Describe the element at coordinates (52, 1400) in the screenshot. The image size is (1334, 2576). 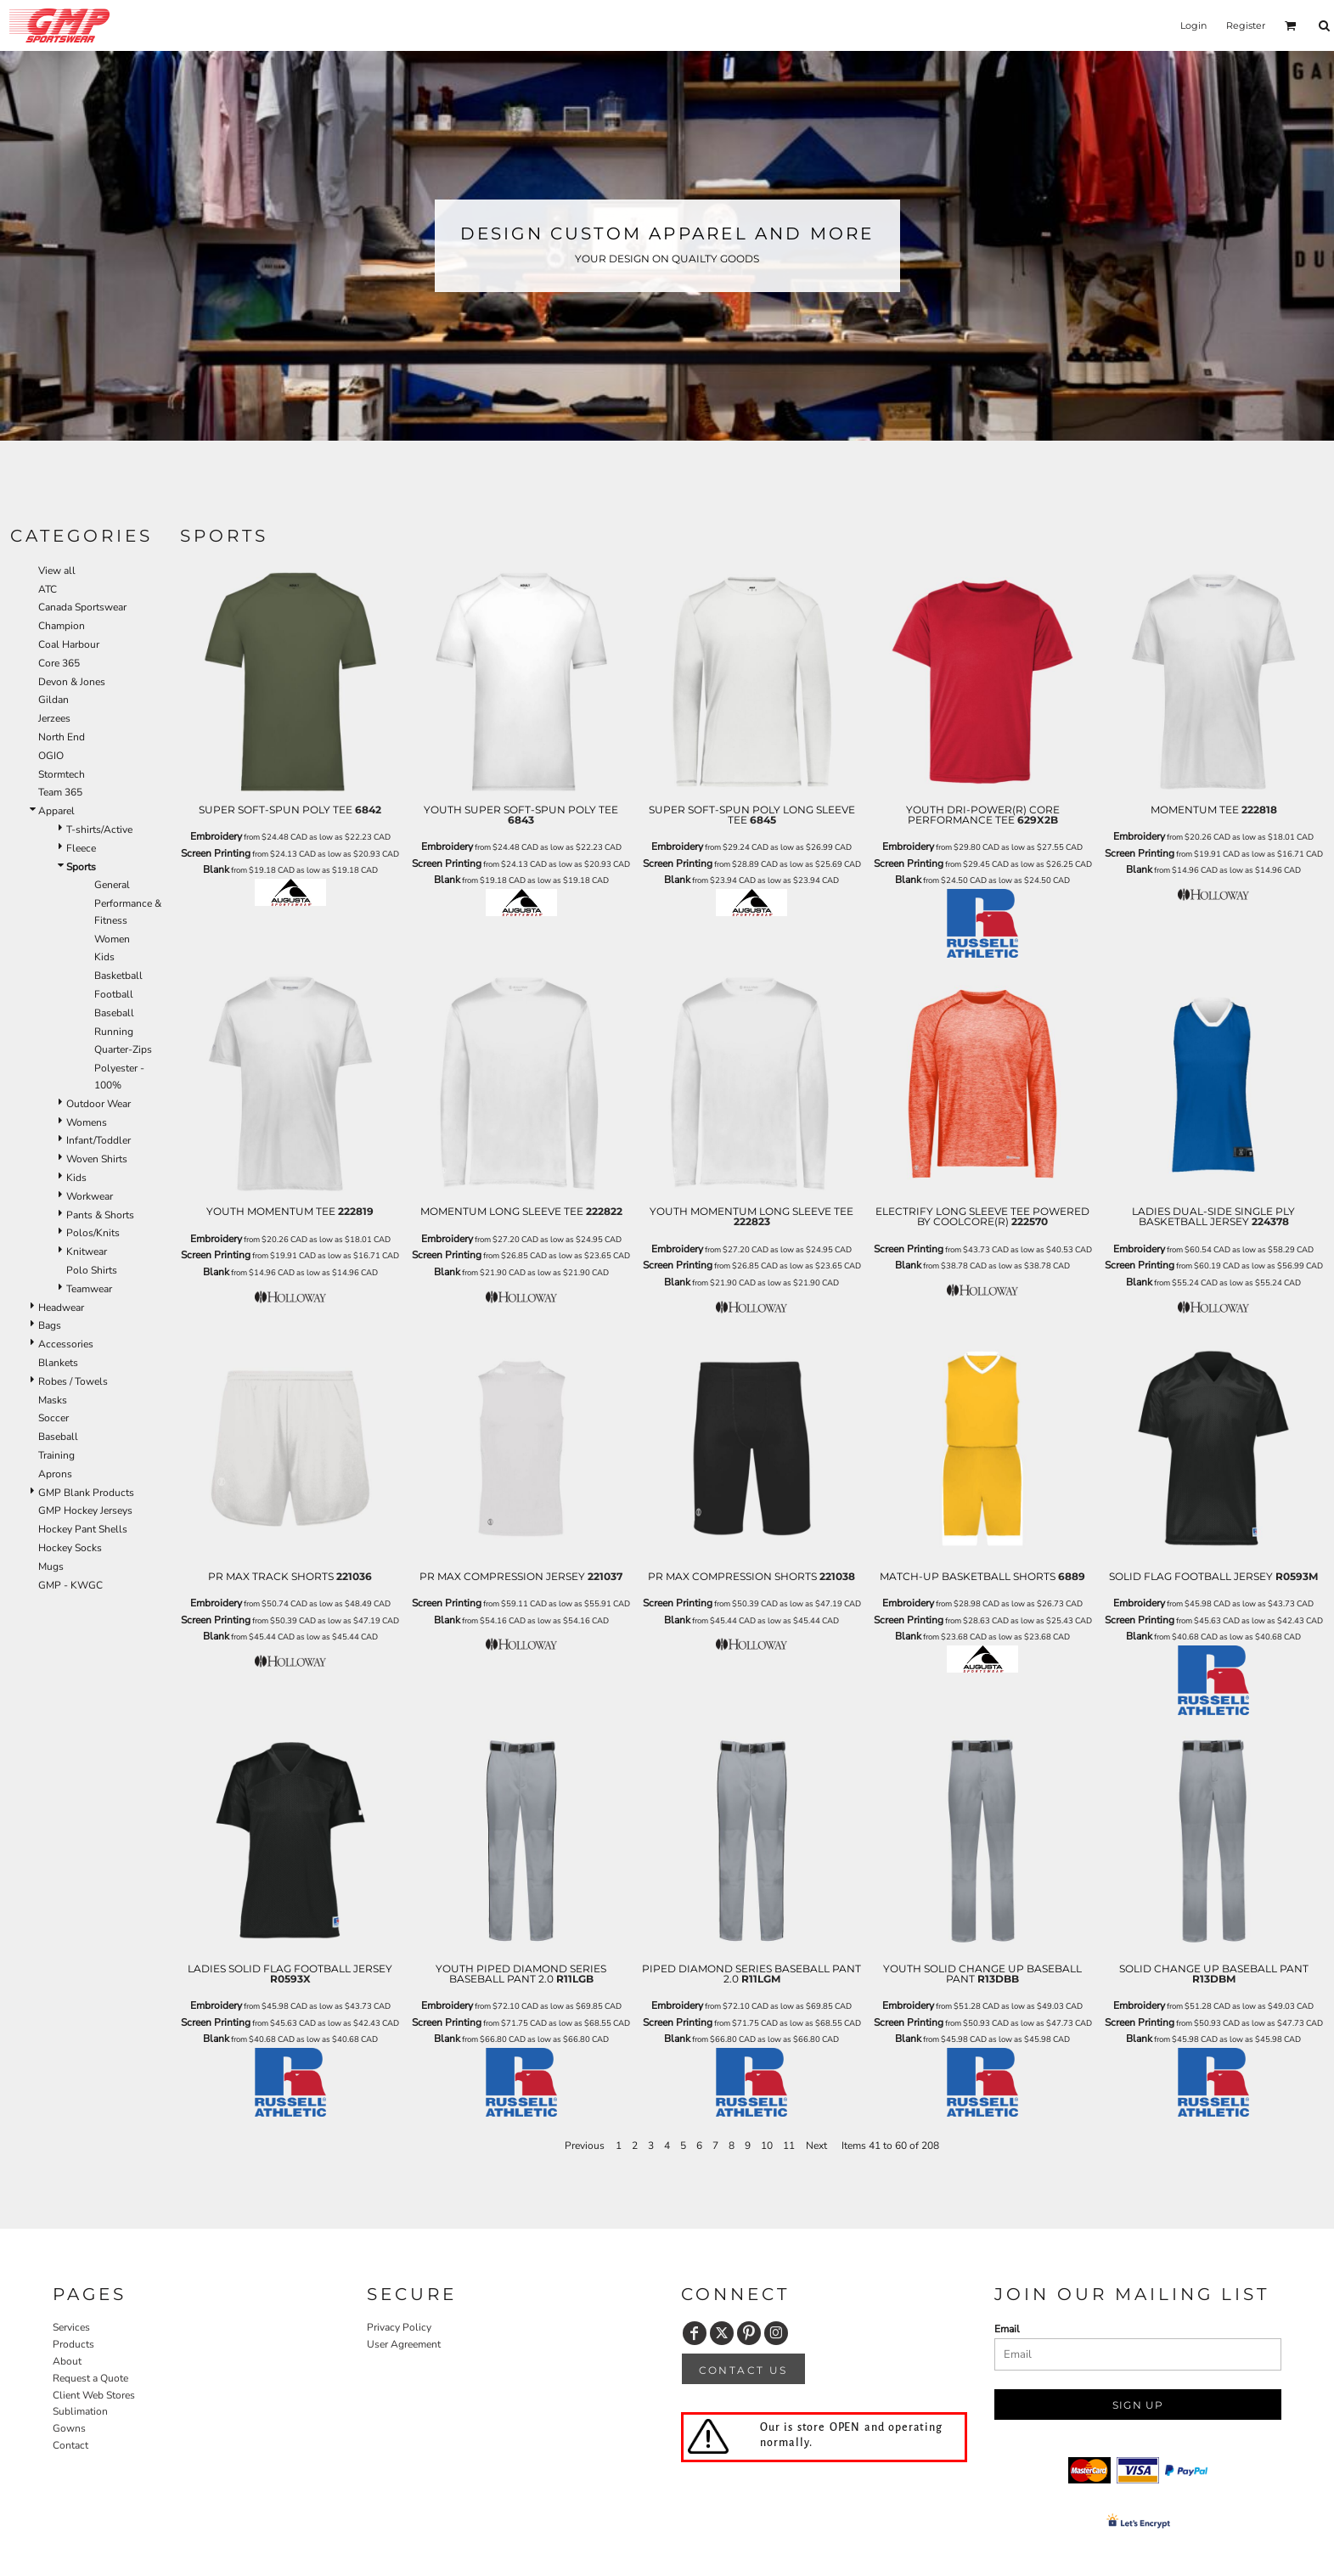
I see `Masks` at that location.